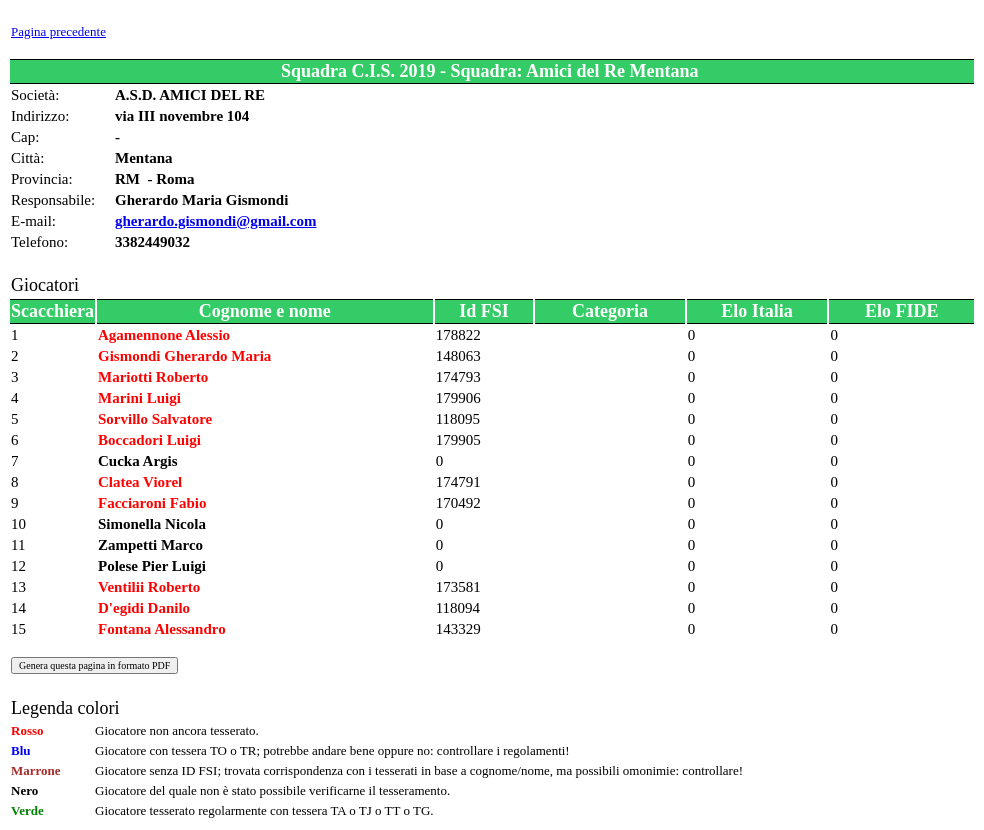  What do you see at coordinates (215, 221) in the screenshot?
I see `gherardo.gismondi@gmail.com` at bounding box center [215, 221].